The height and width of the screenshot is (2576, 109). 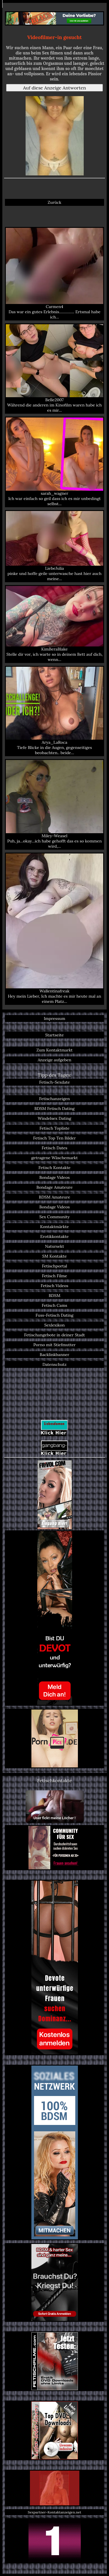 I want to click on Bondage Videos, so click(x=54, y=1177).